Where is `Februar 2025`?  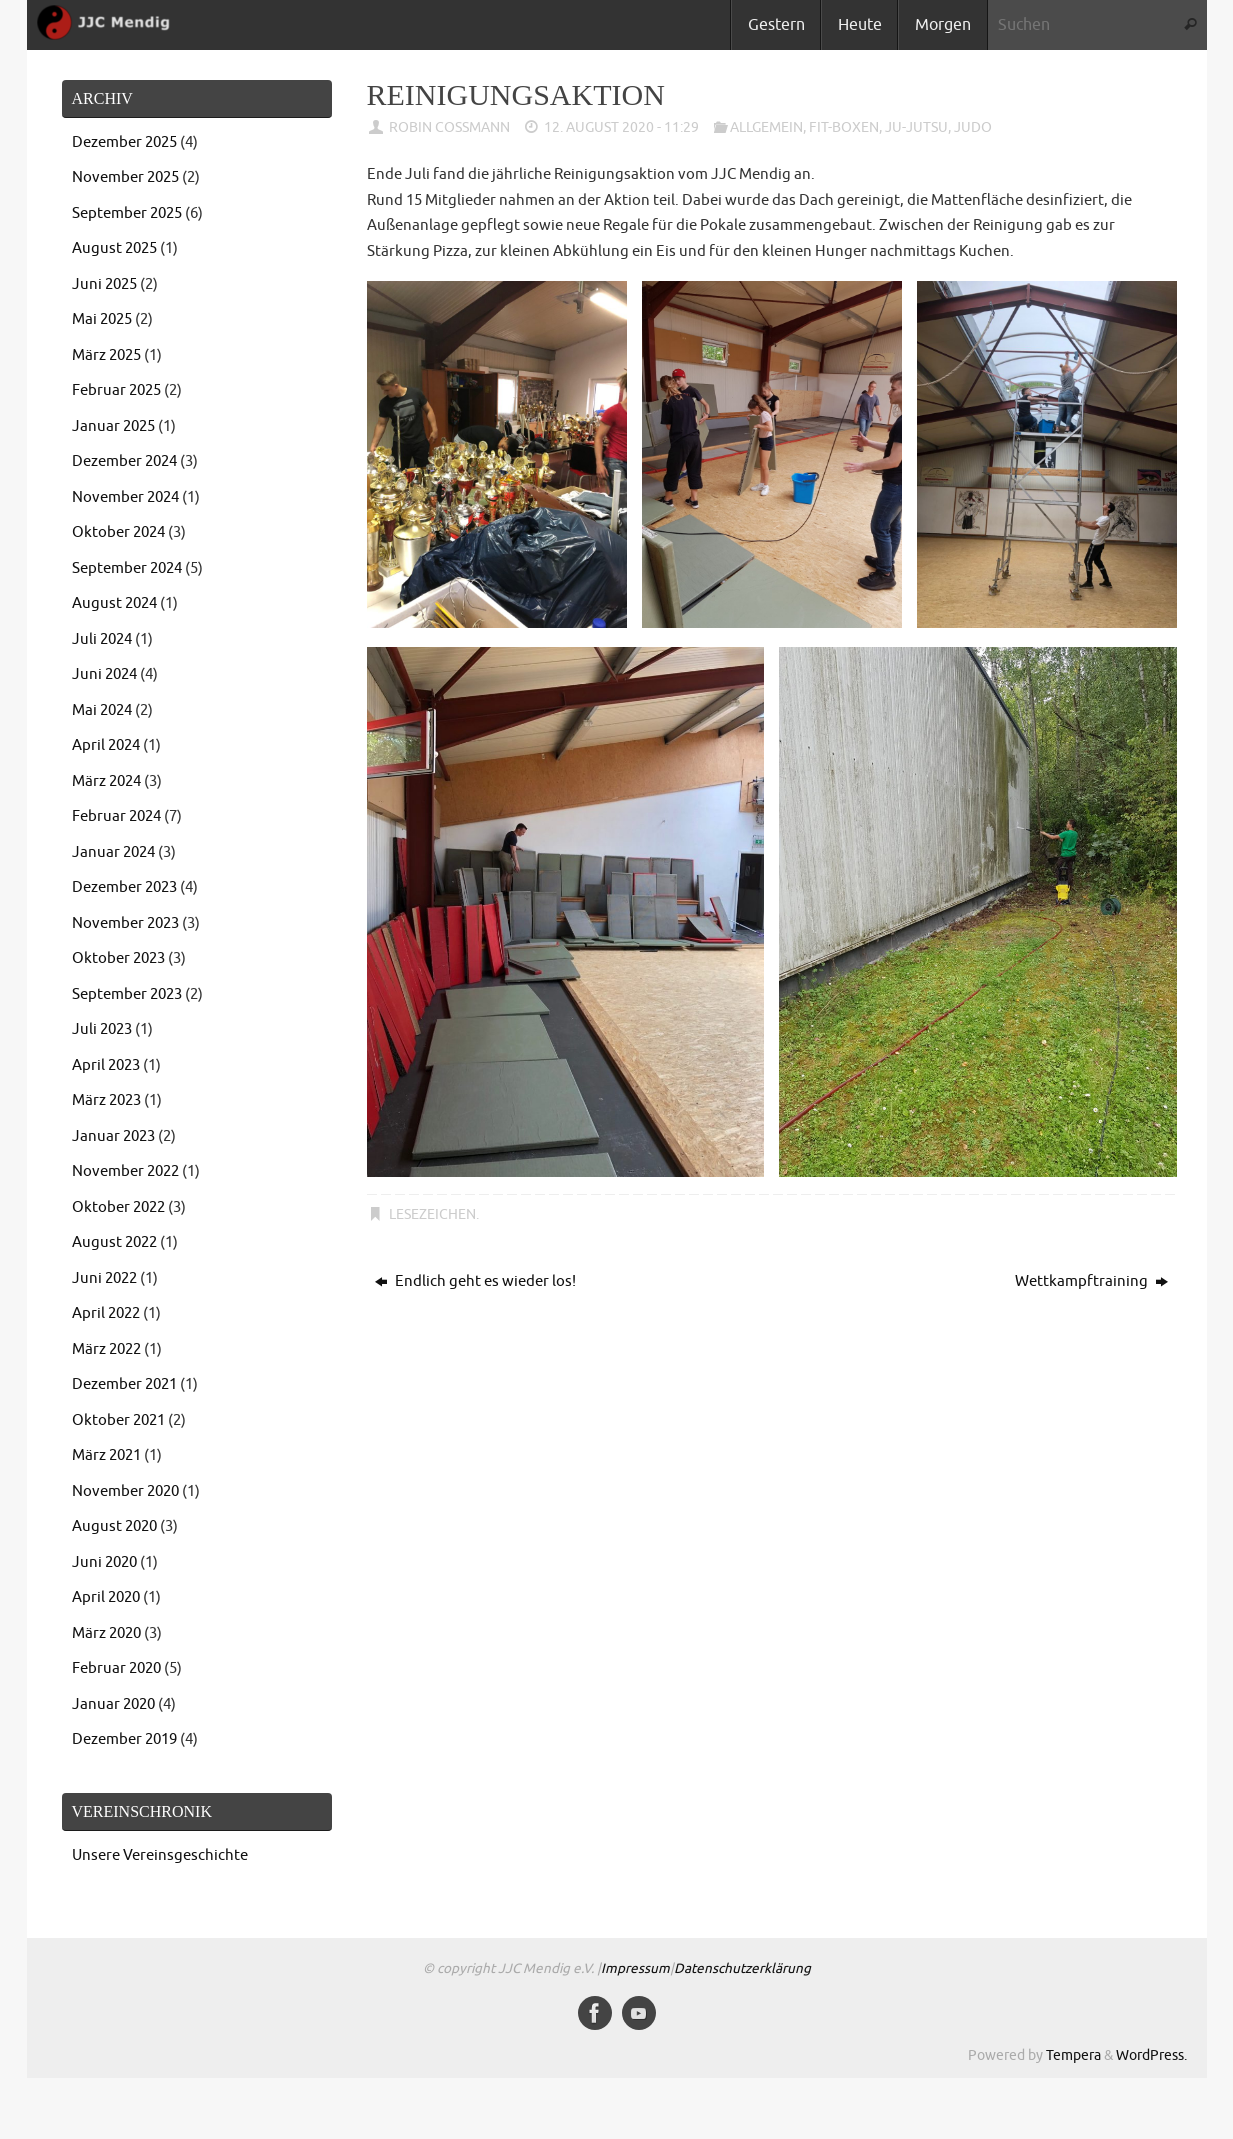
Februar 2025 is located at coordinates (116, 390).